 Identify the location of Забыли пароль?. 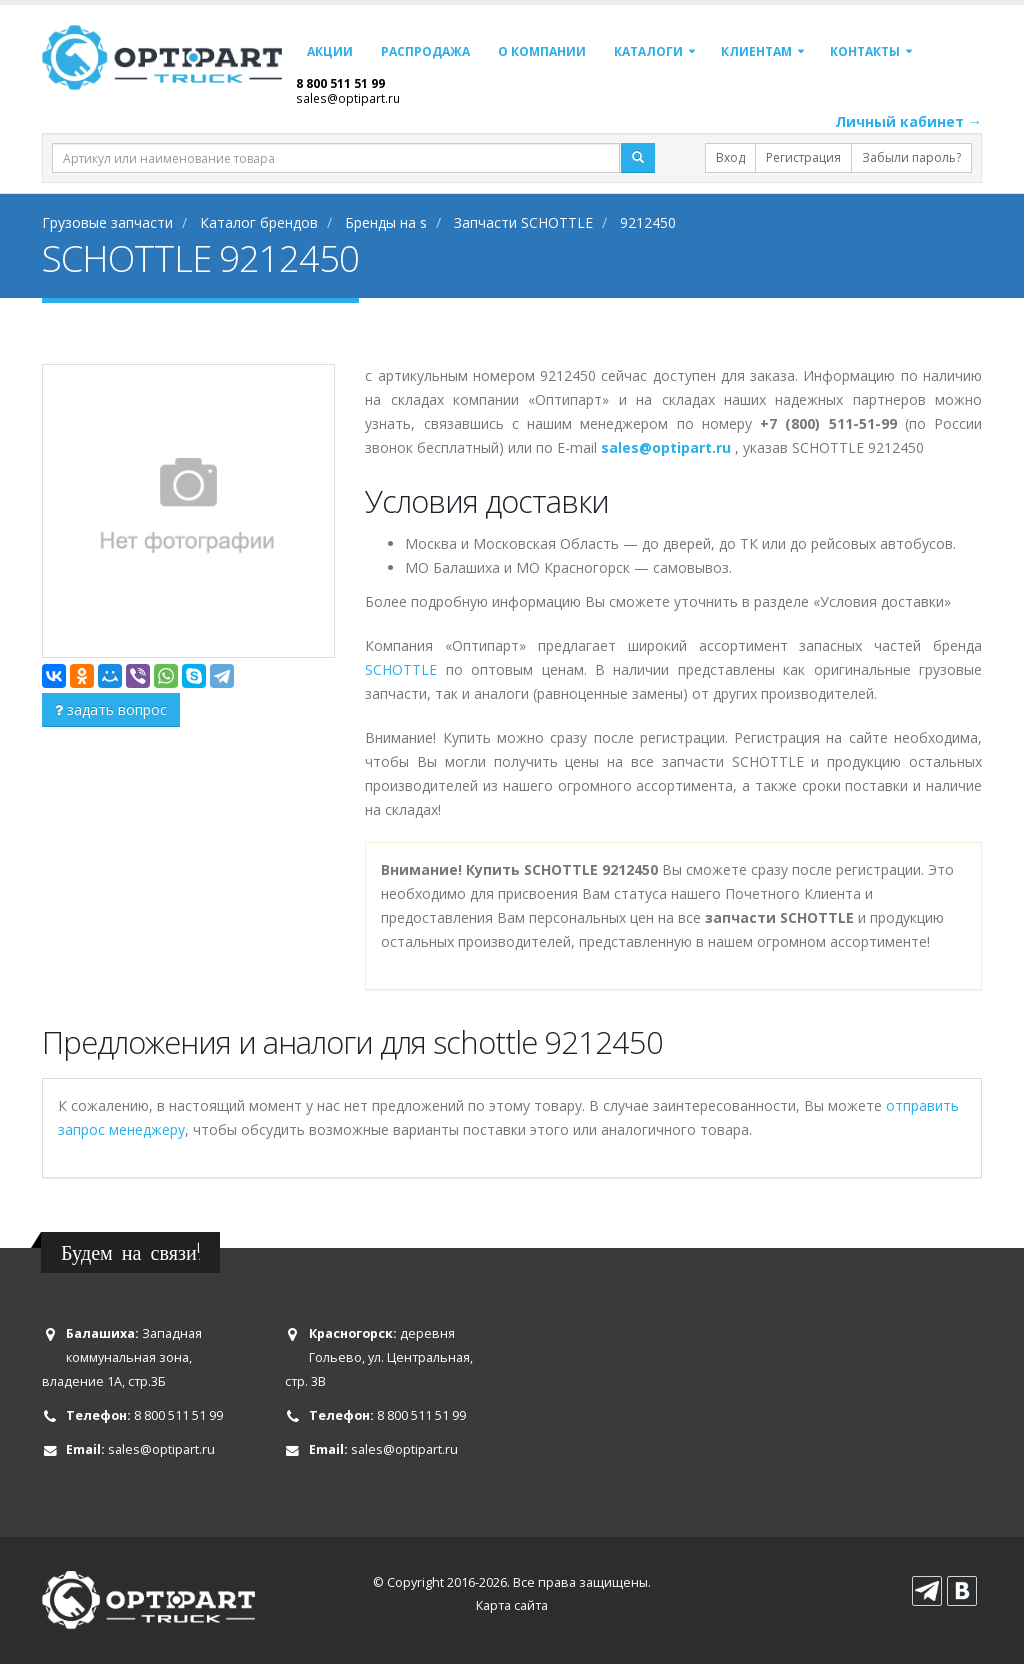
(911, 157).